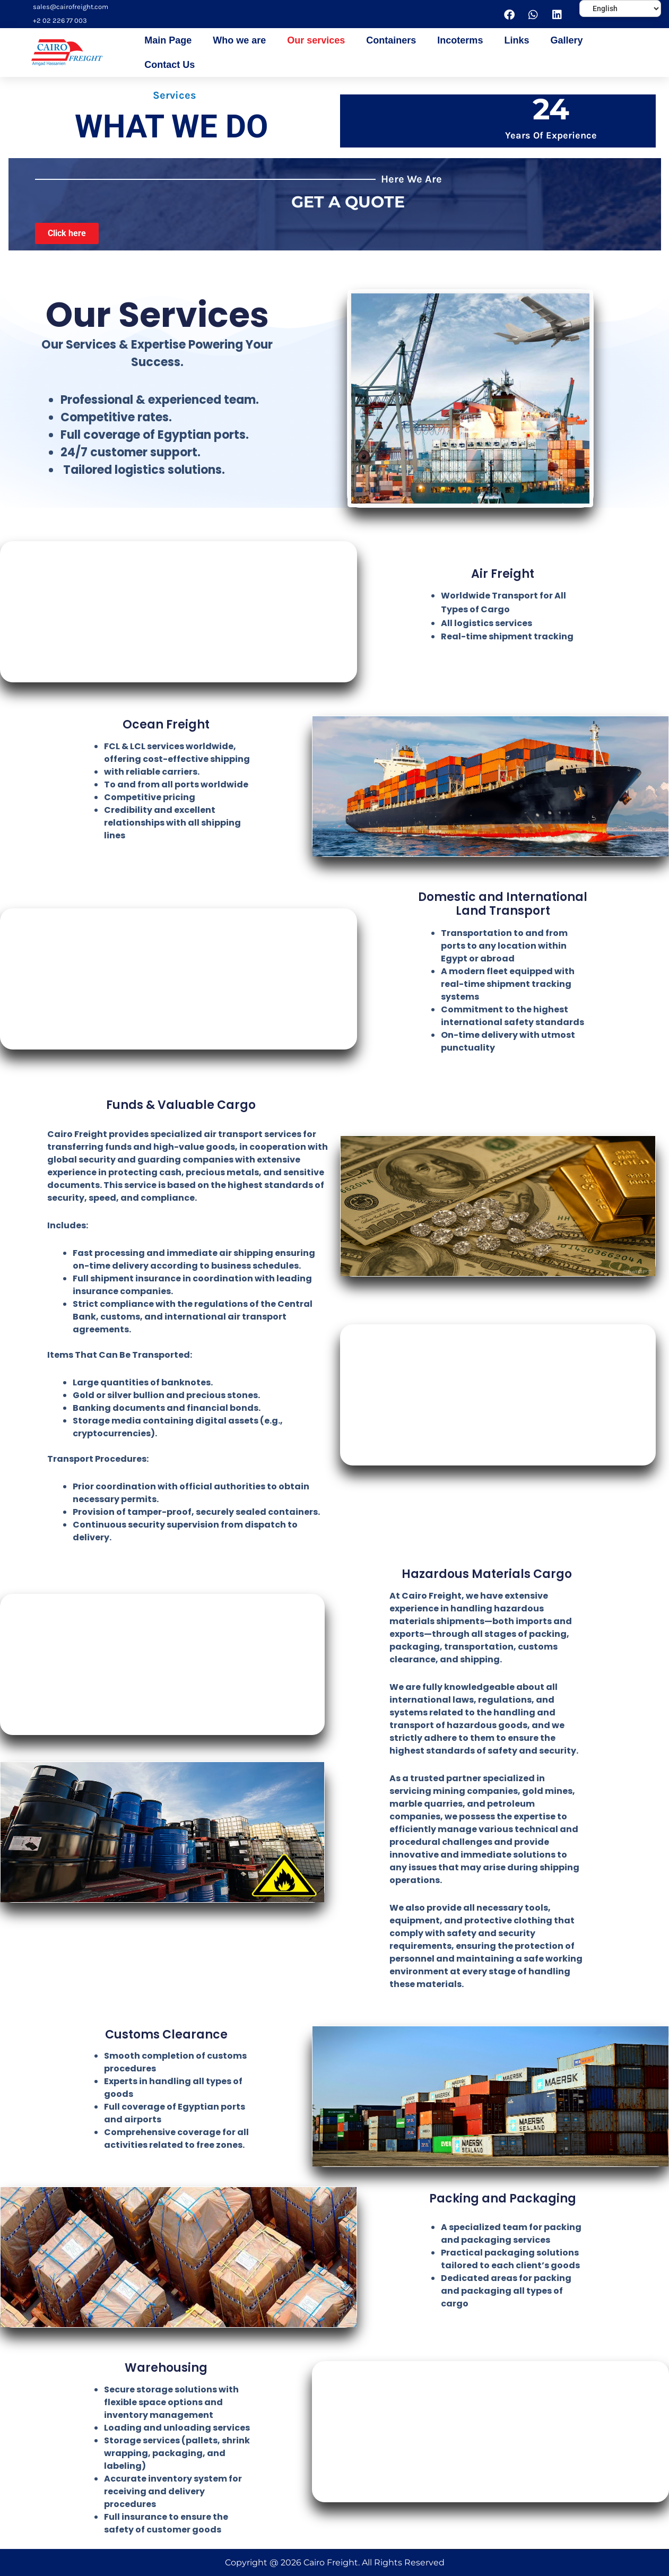  I want to click on Our services, so click(316, 40).